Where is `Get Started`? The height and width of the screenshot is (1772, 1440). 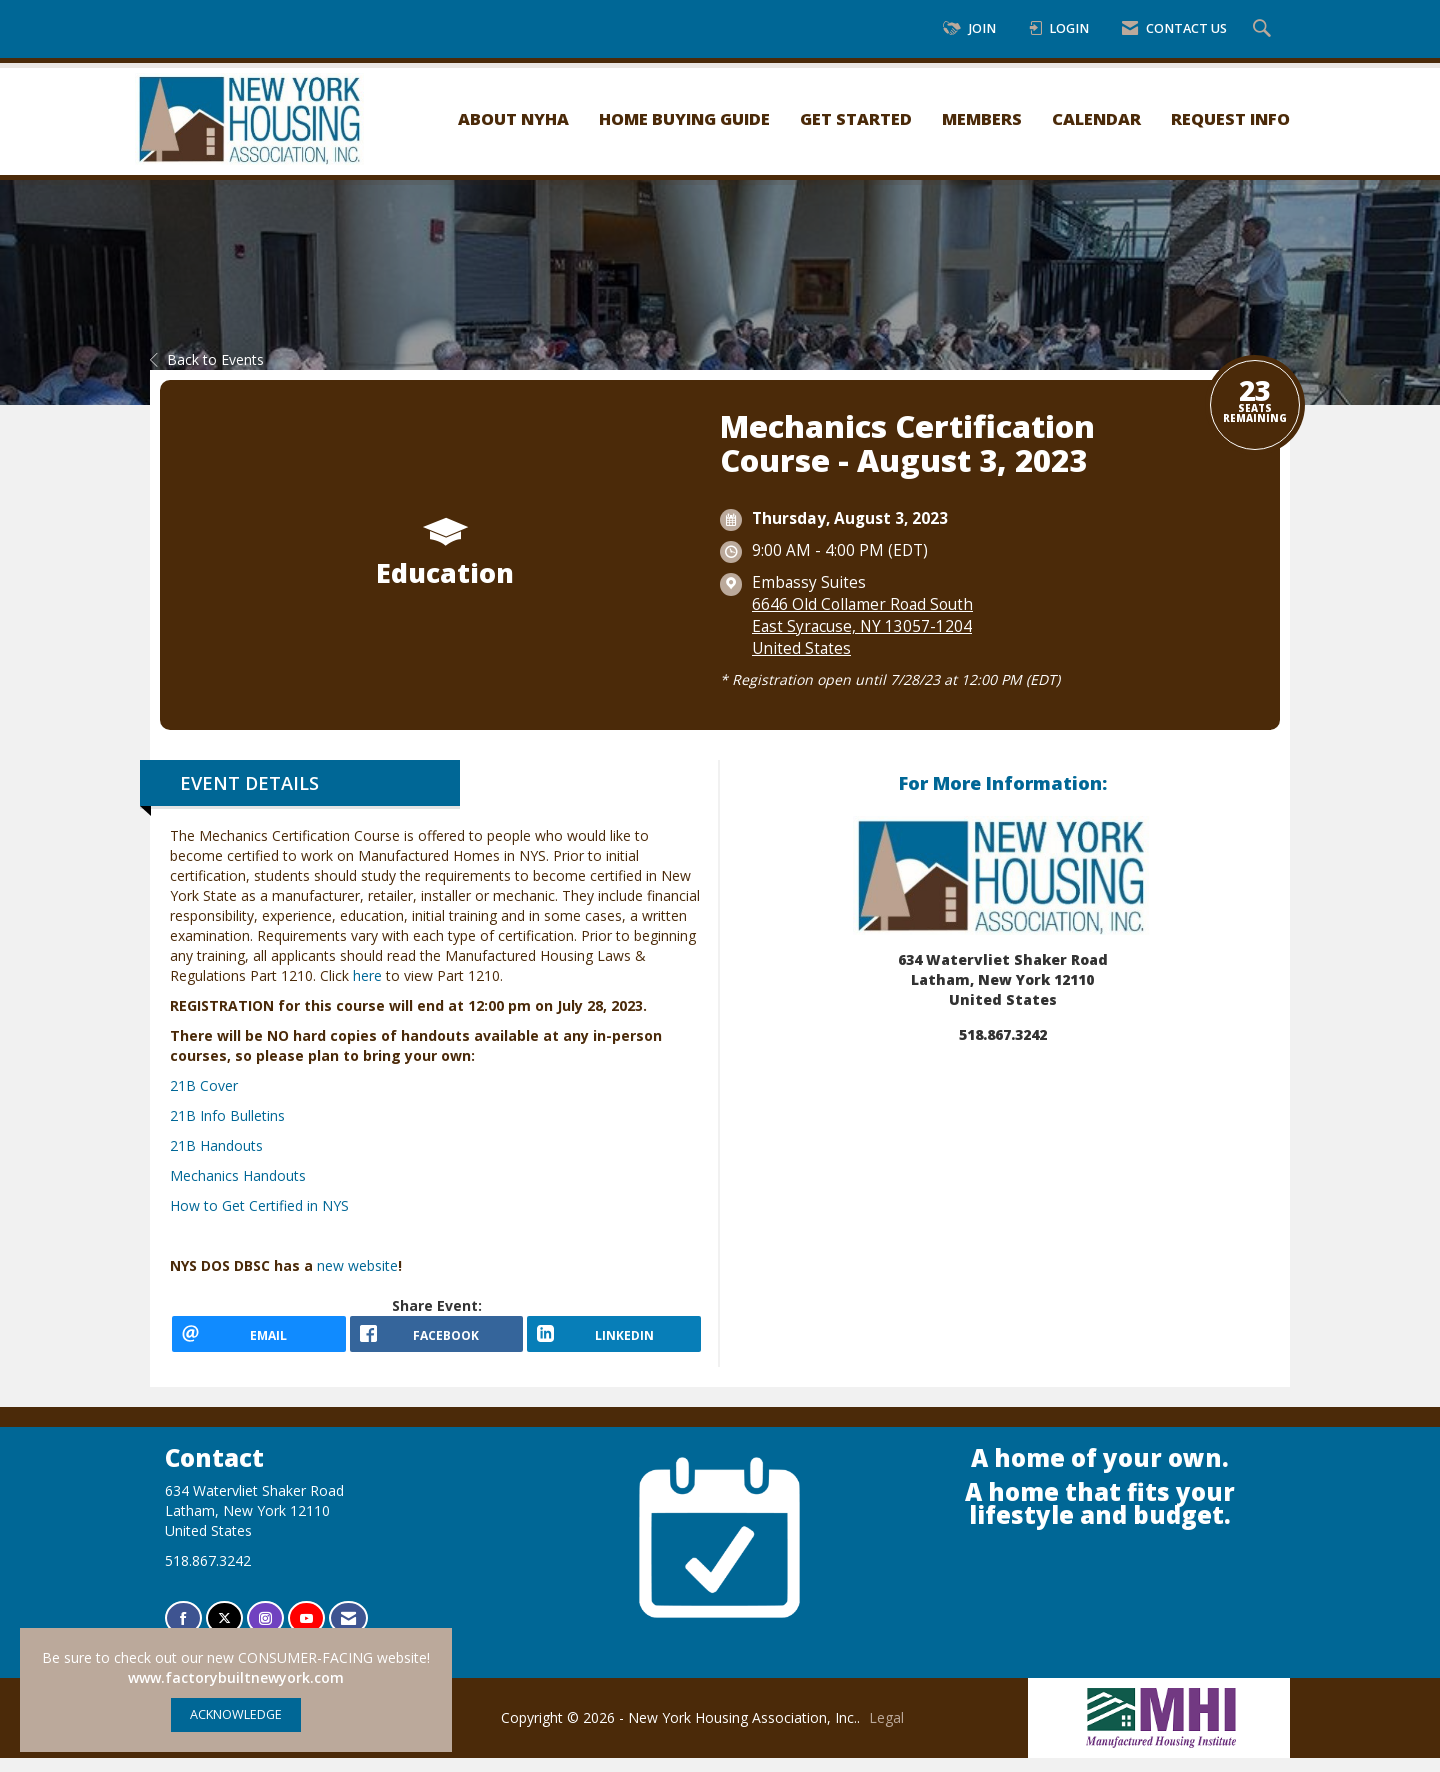
Get Started is located at coordinates (856, 118).